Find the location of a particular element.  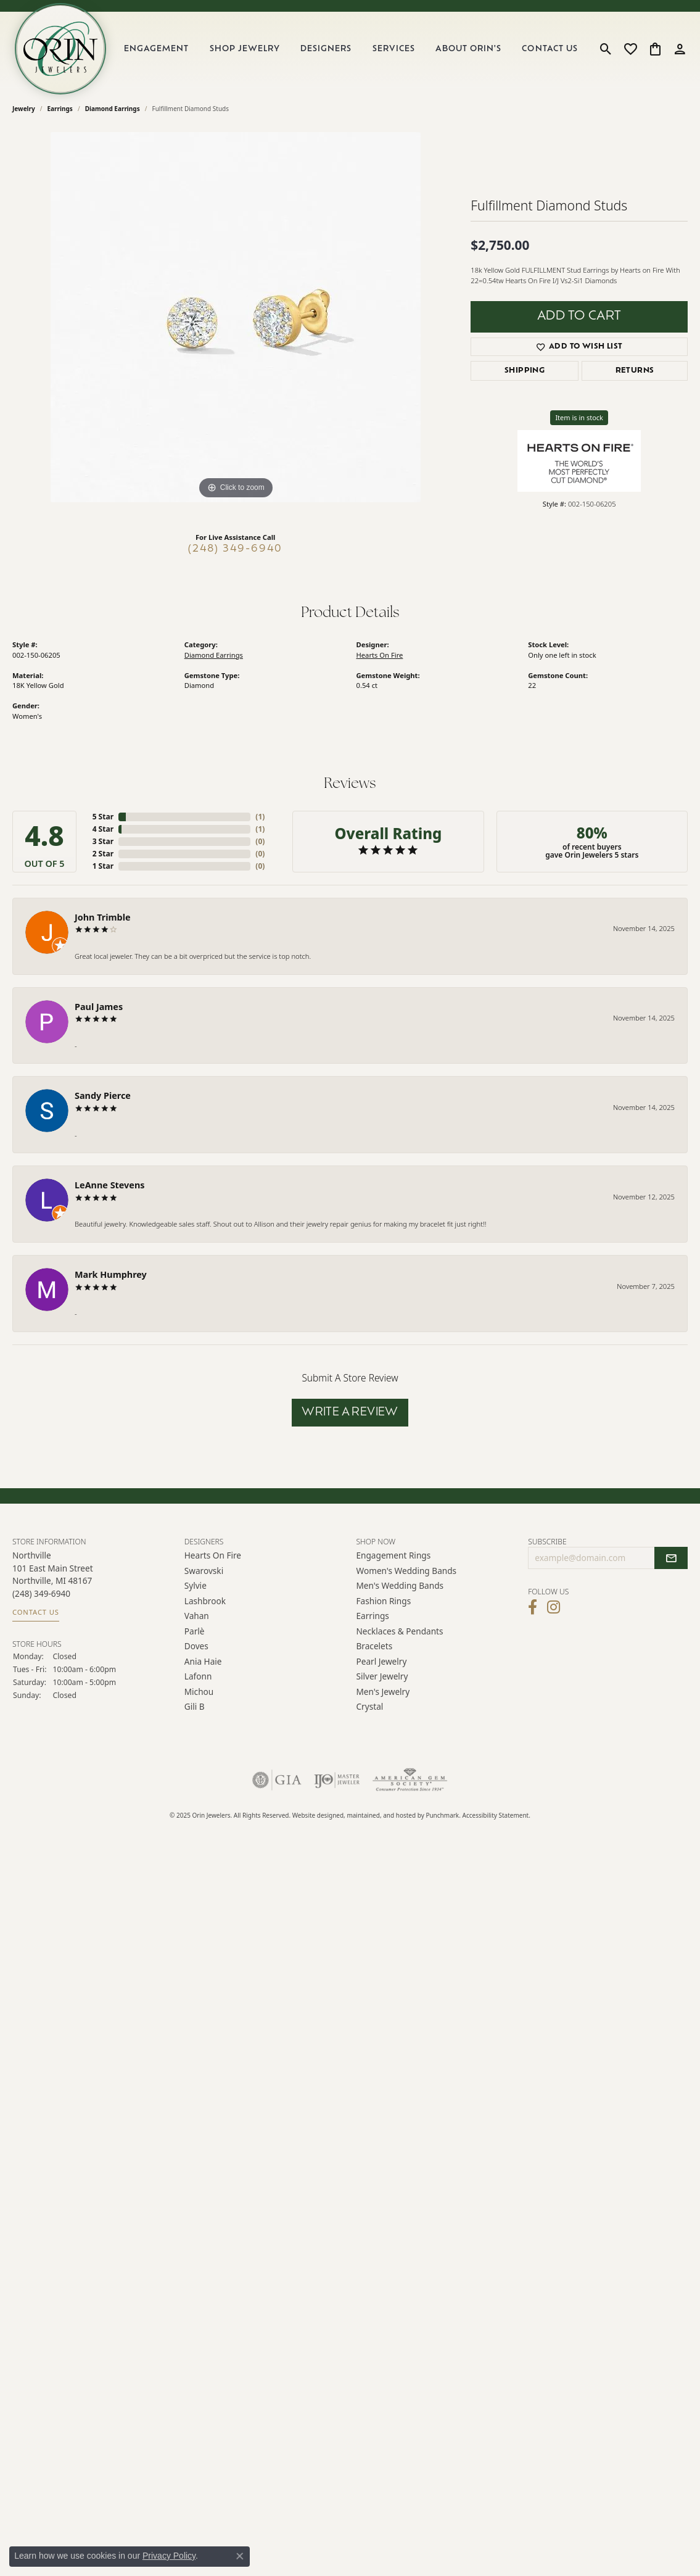

Sylvie [menuitem] is located at coordinates (195, 1585).